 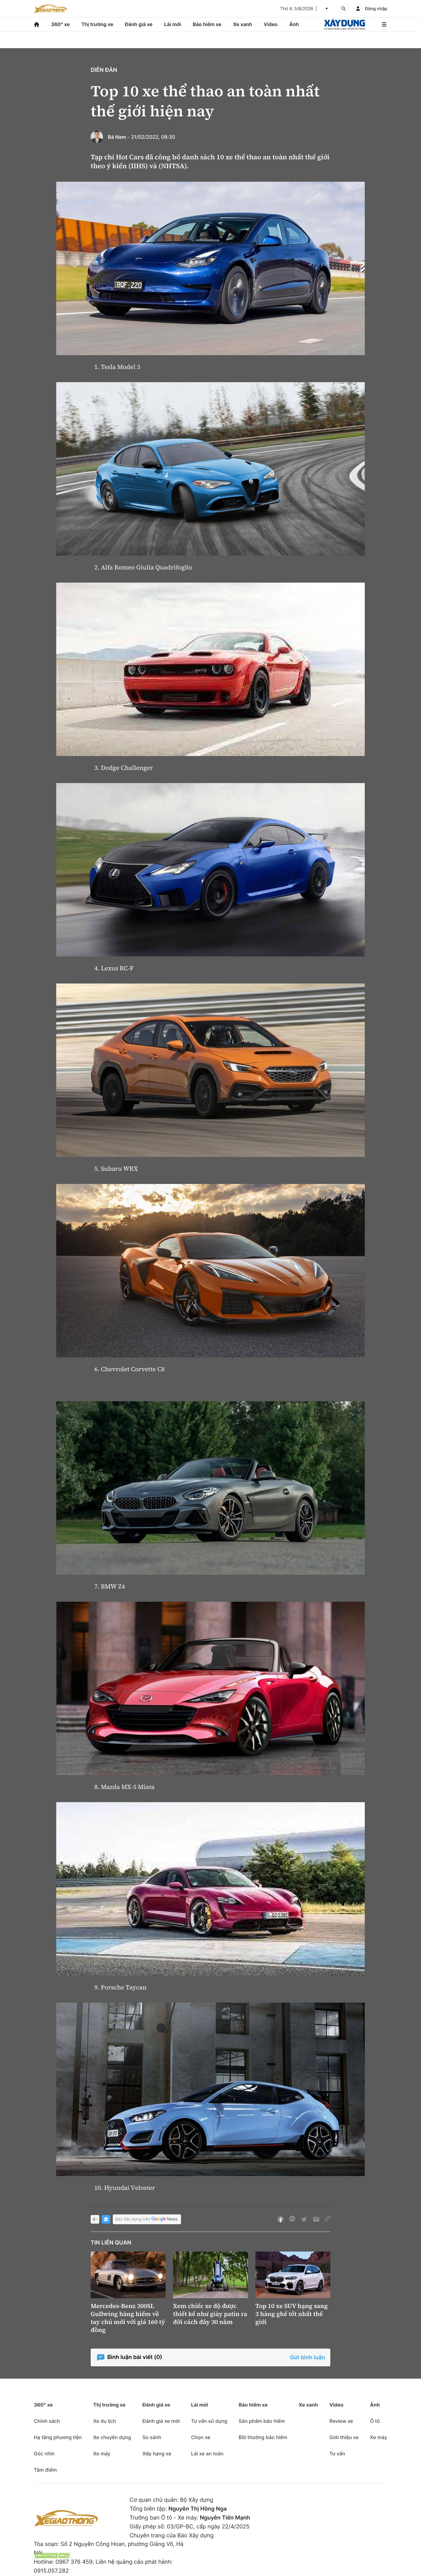 What do you see at coordinates (307, 2357) in the screenshot?
I see `Gửi bình luận` at bounding box center [307, 2357].